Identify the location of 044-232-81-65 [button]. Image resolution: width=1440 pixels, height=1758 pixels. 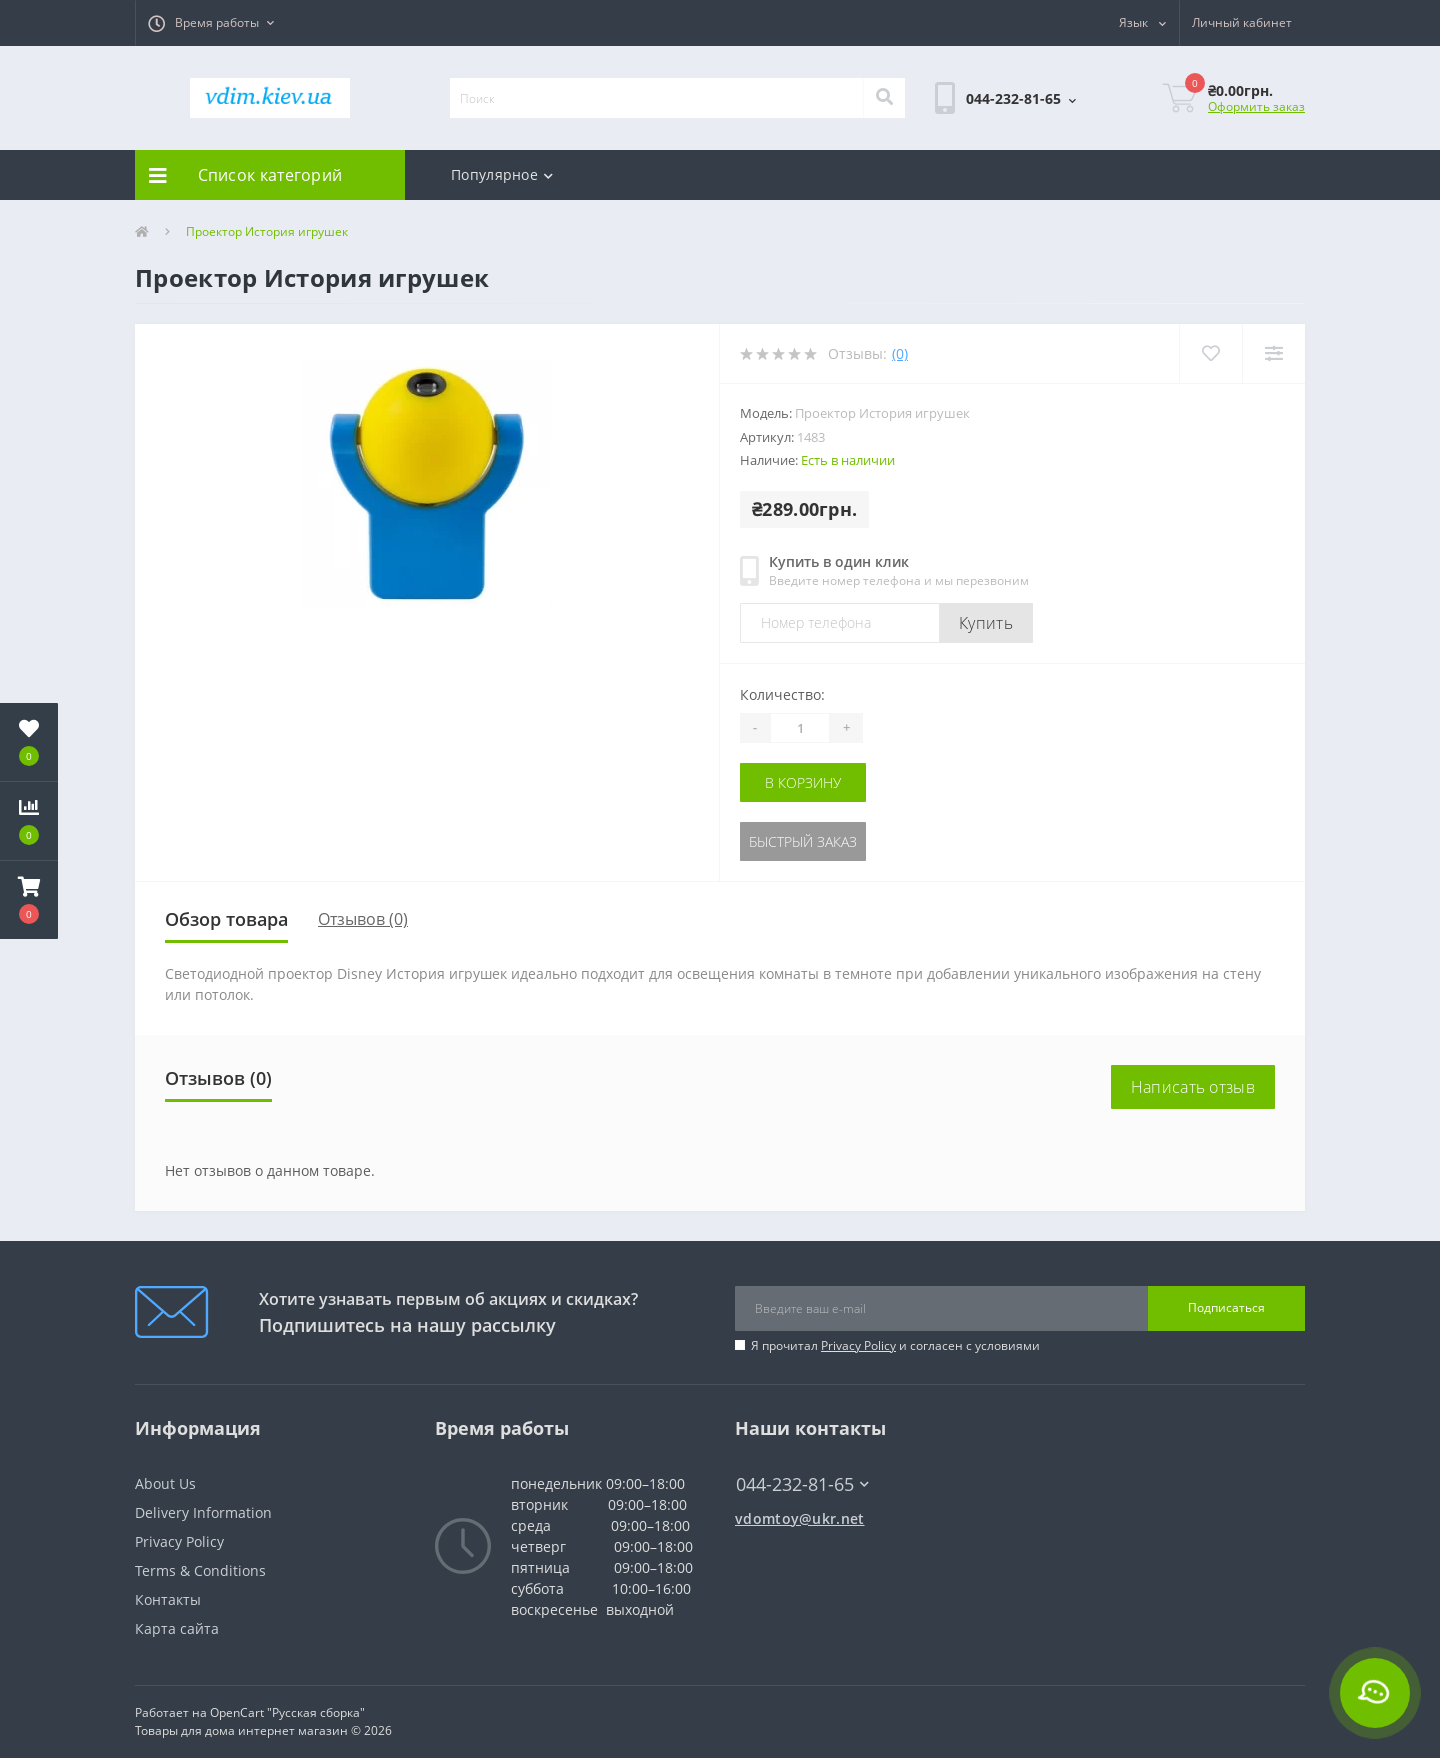
(802, 1484).